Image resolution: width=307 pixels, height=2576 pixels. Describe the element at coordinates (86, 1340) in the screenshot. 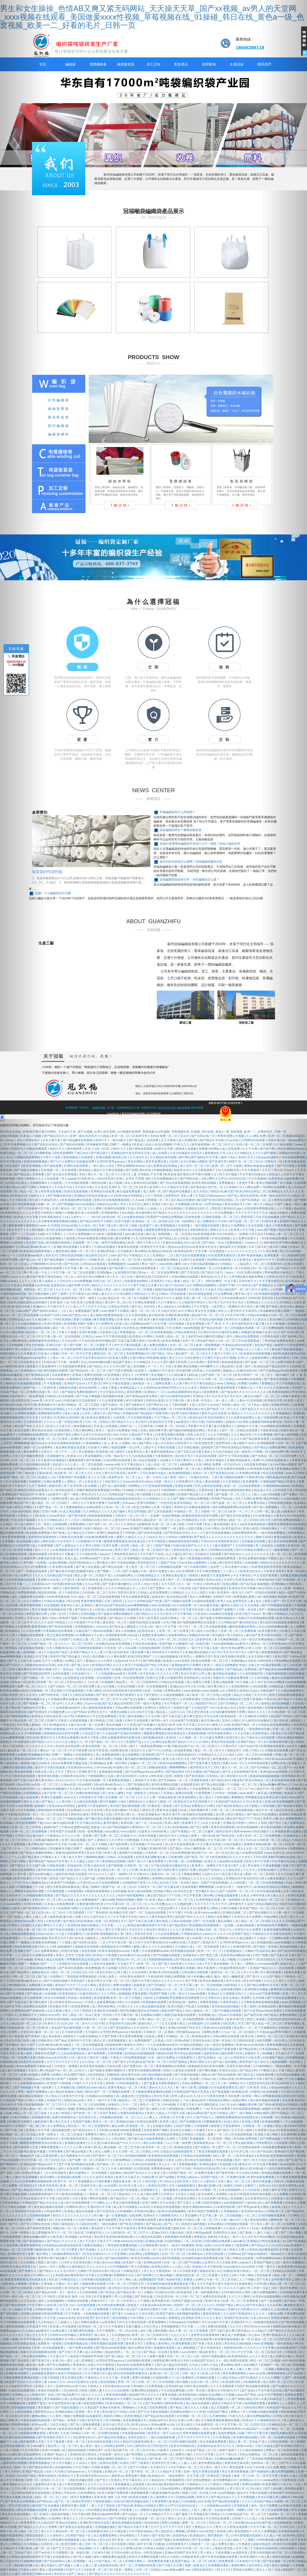

I see `久久怡红院` at that location.